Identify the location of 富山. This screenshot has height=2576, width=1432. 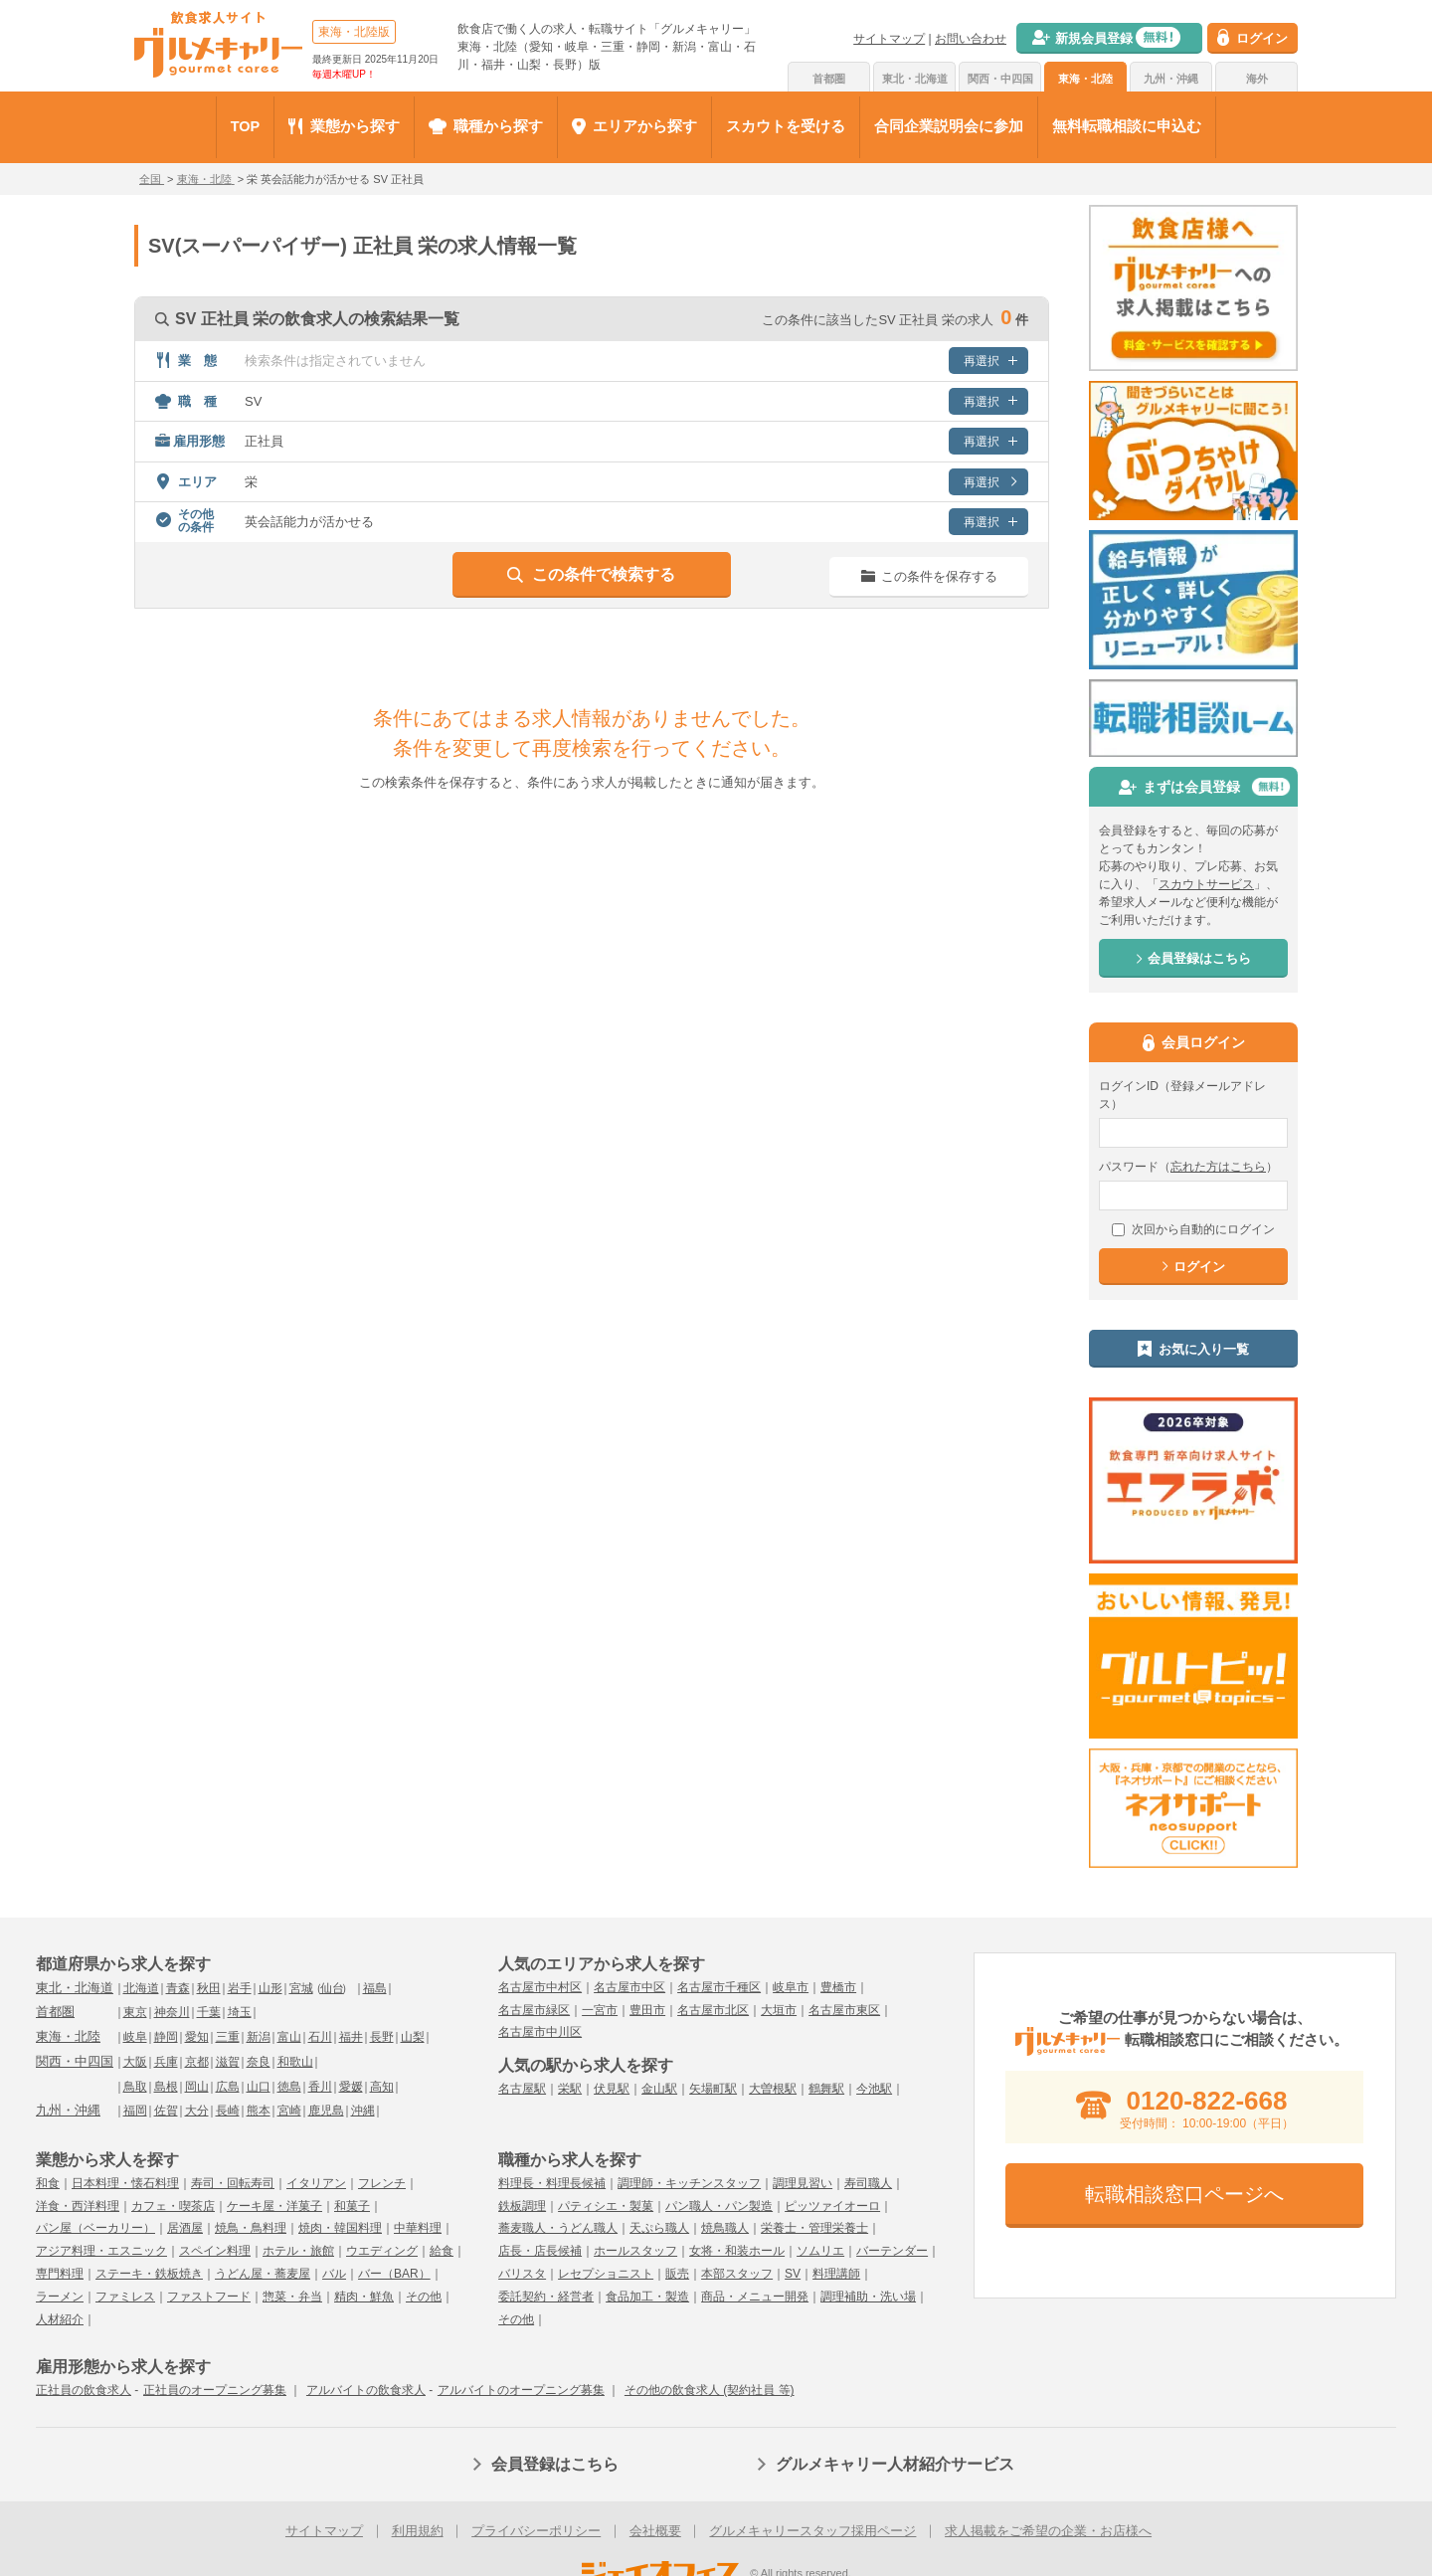
(289, 2037).